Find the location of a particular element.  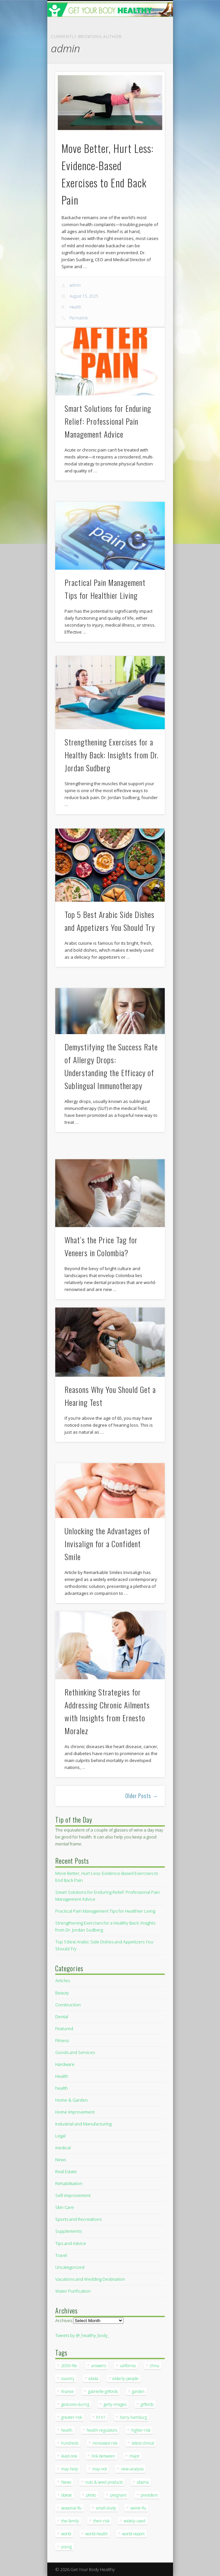

health-regulators is located at coordinates (102, 2430).